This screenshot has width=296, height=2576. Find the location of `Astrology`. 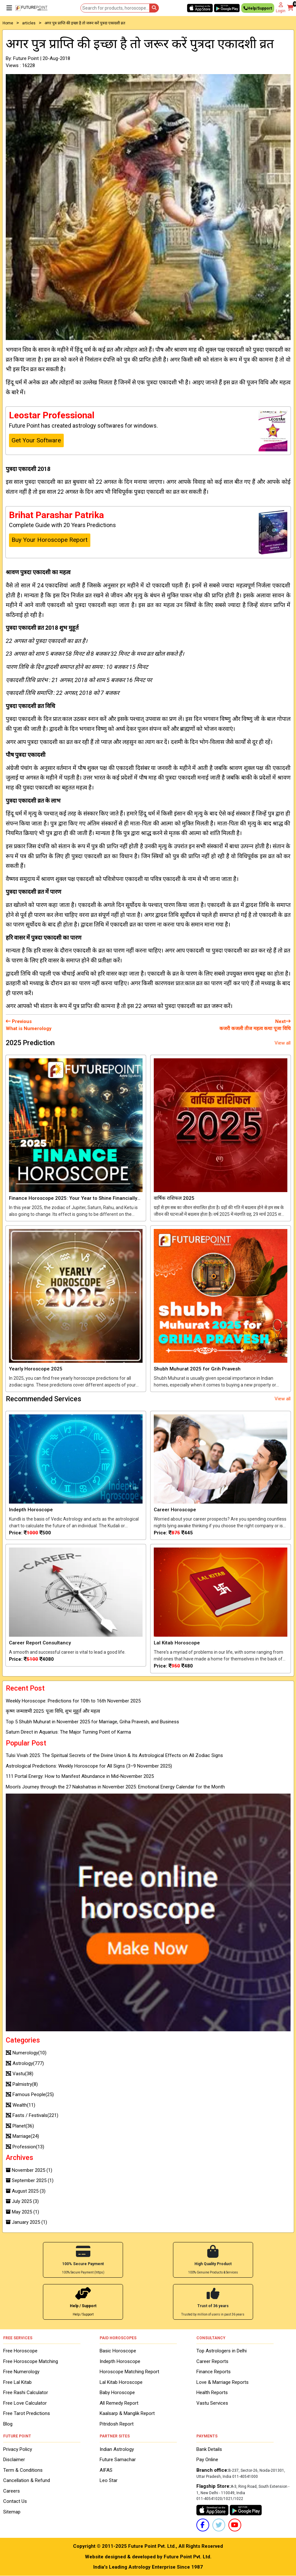

Astrology is located at coordinates (25, 2063).